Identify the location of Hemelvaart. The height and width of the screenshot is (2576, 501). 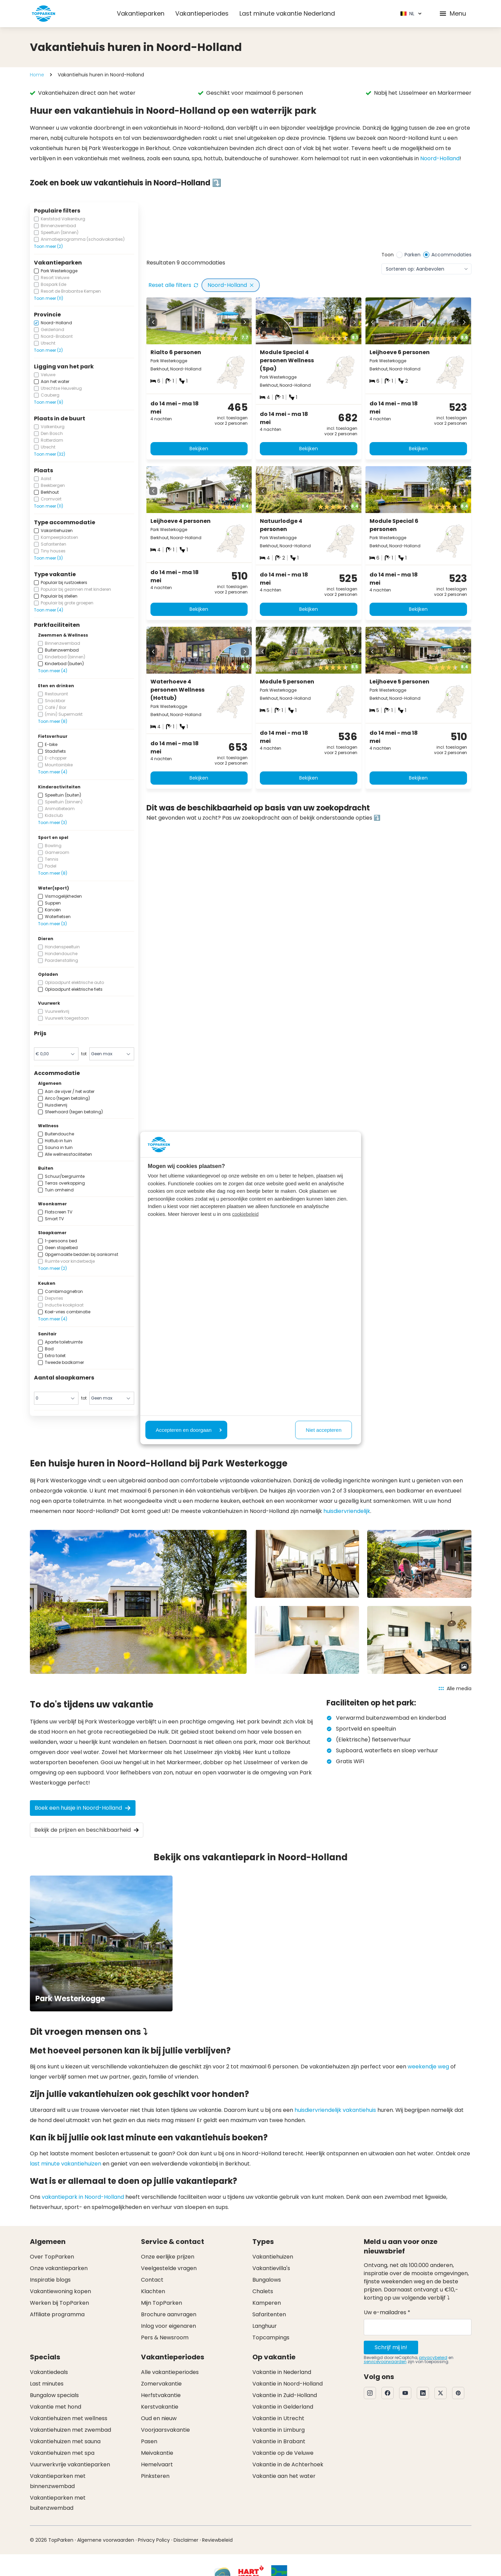
(157, 2464).